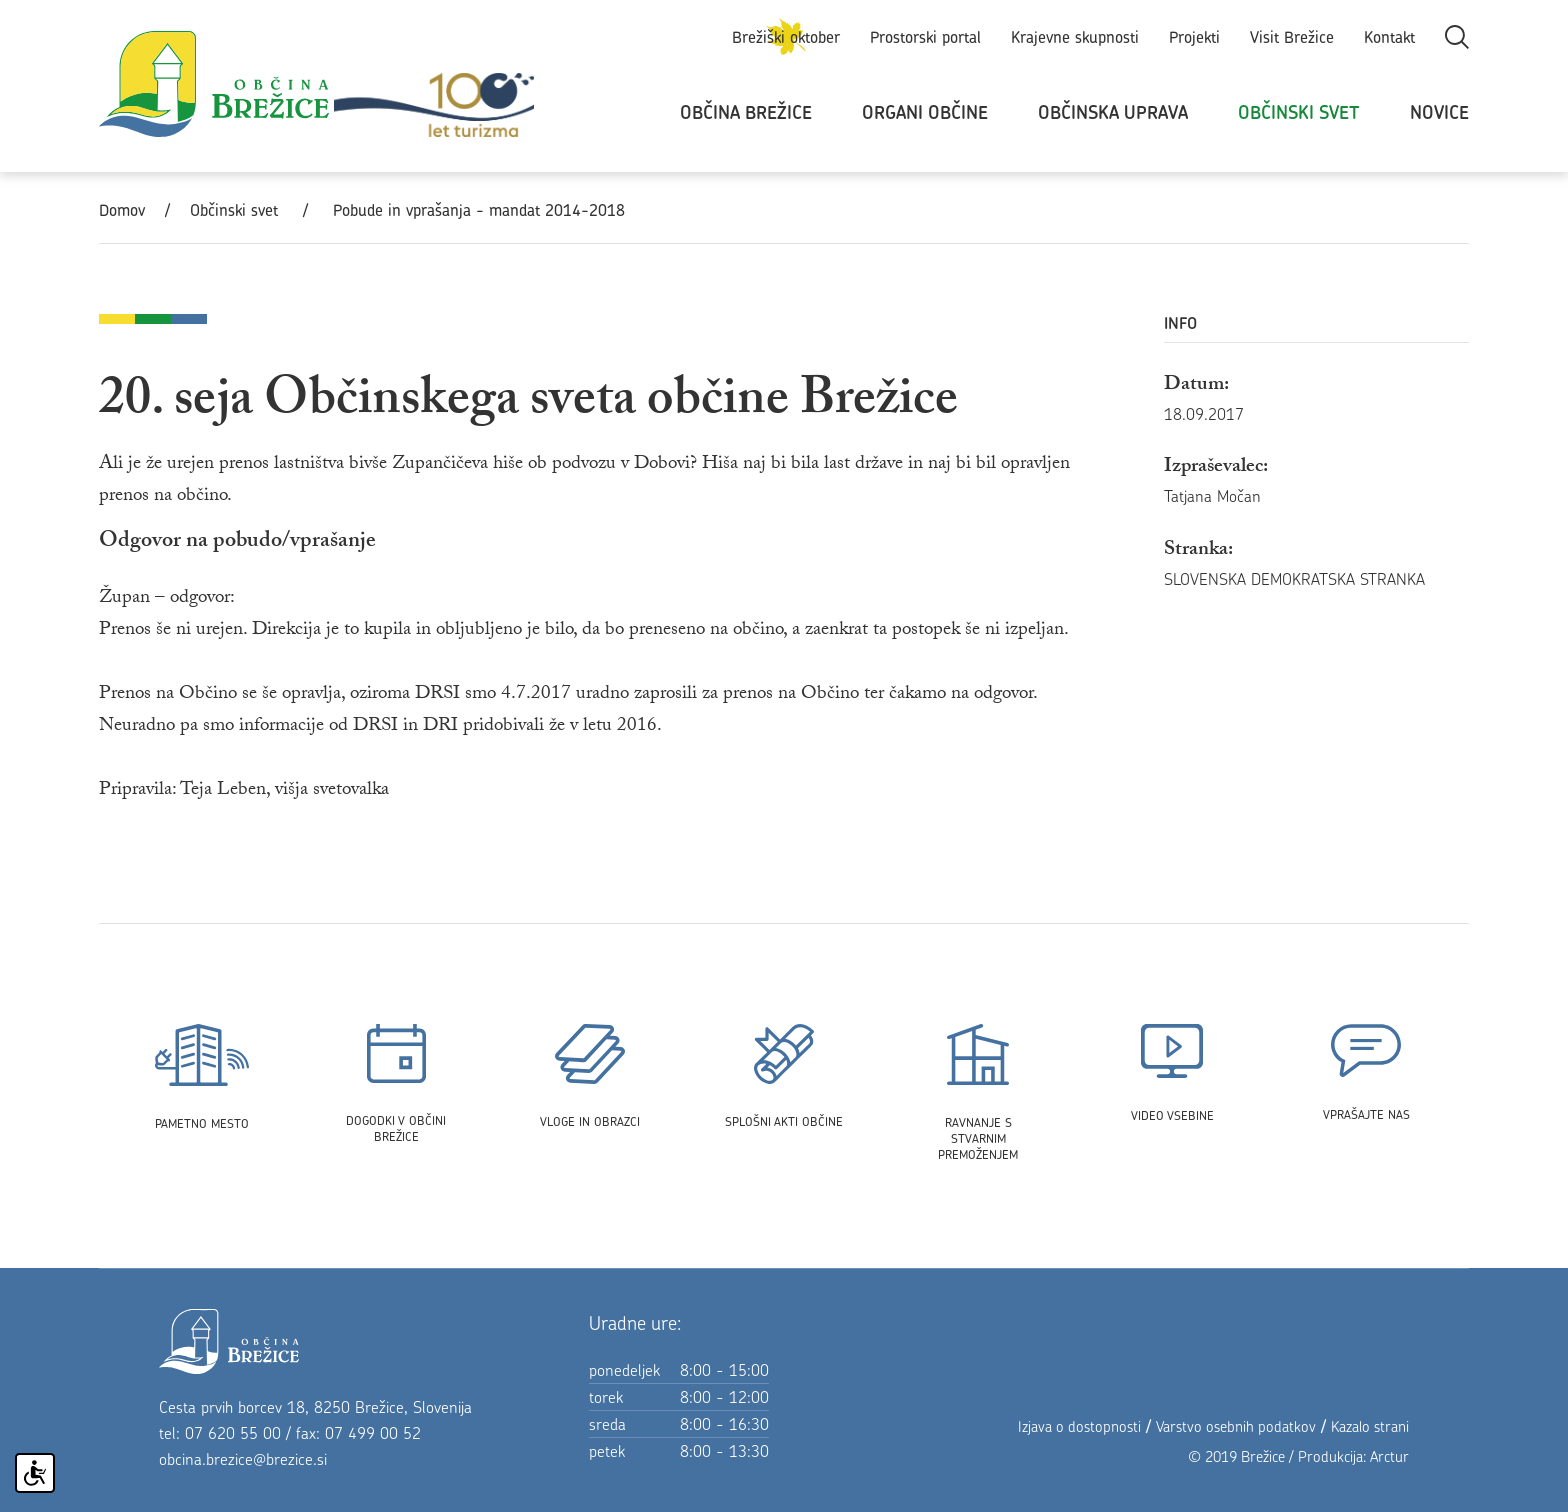 The image size is (1568, 1512). What do you see at coordinates (786, 37) in the screenshot?
I see `Brežiški oktober` at bounding box center [786, 37].